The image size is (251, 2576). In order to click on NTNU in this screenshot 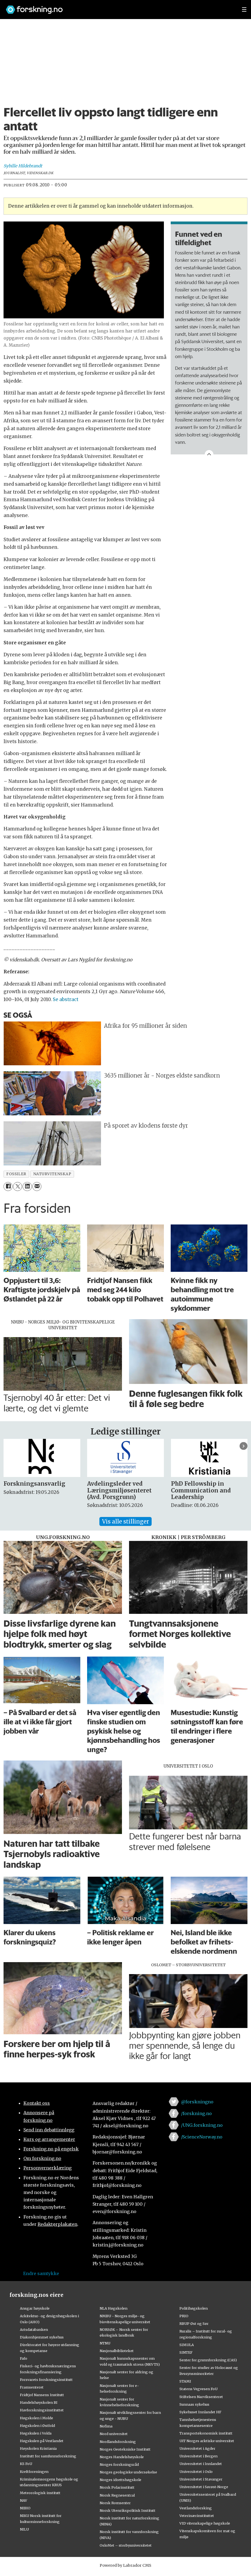, I will do `click(105, 2343)`.